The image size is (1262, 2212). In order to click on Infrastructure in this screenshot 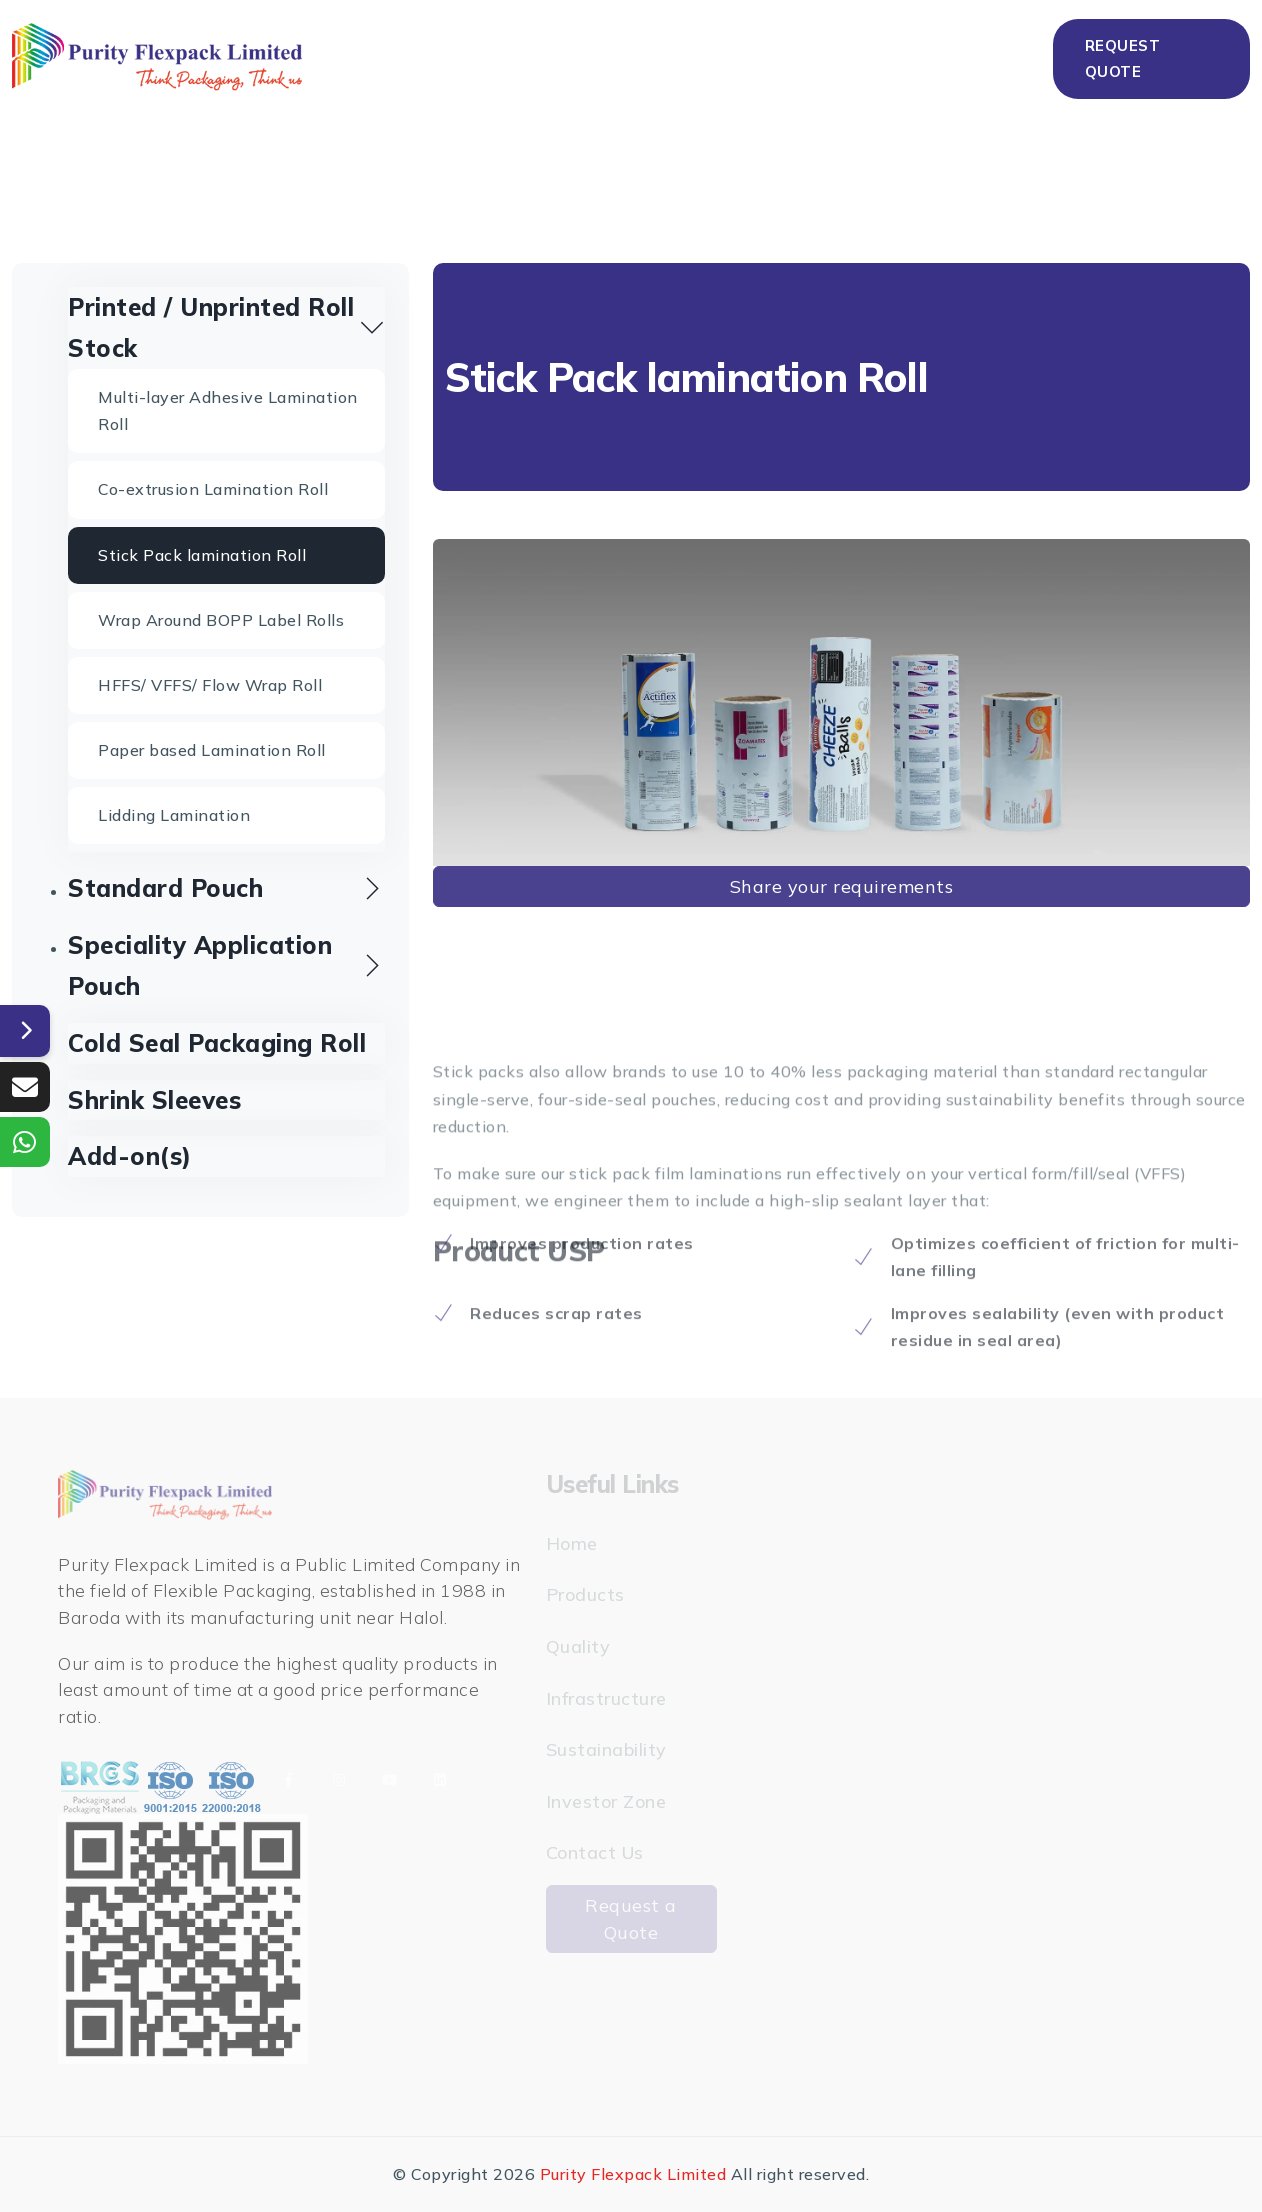, I will do `click(702, 55)`.